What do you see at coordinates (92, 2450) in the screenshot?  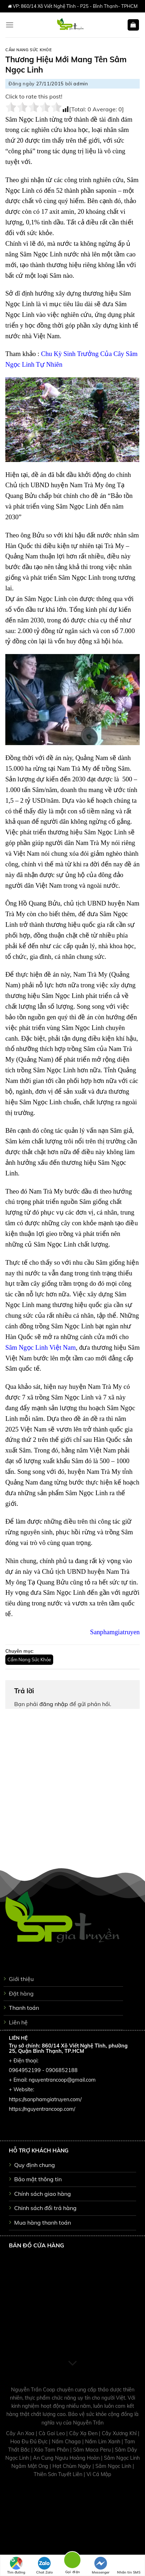 I see `Sâm Maca Peru` at bounding box center [92, 2450].